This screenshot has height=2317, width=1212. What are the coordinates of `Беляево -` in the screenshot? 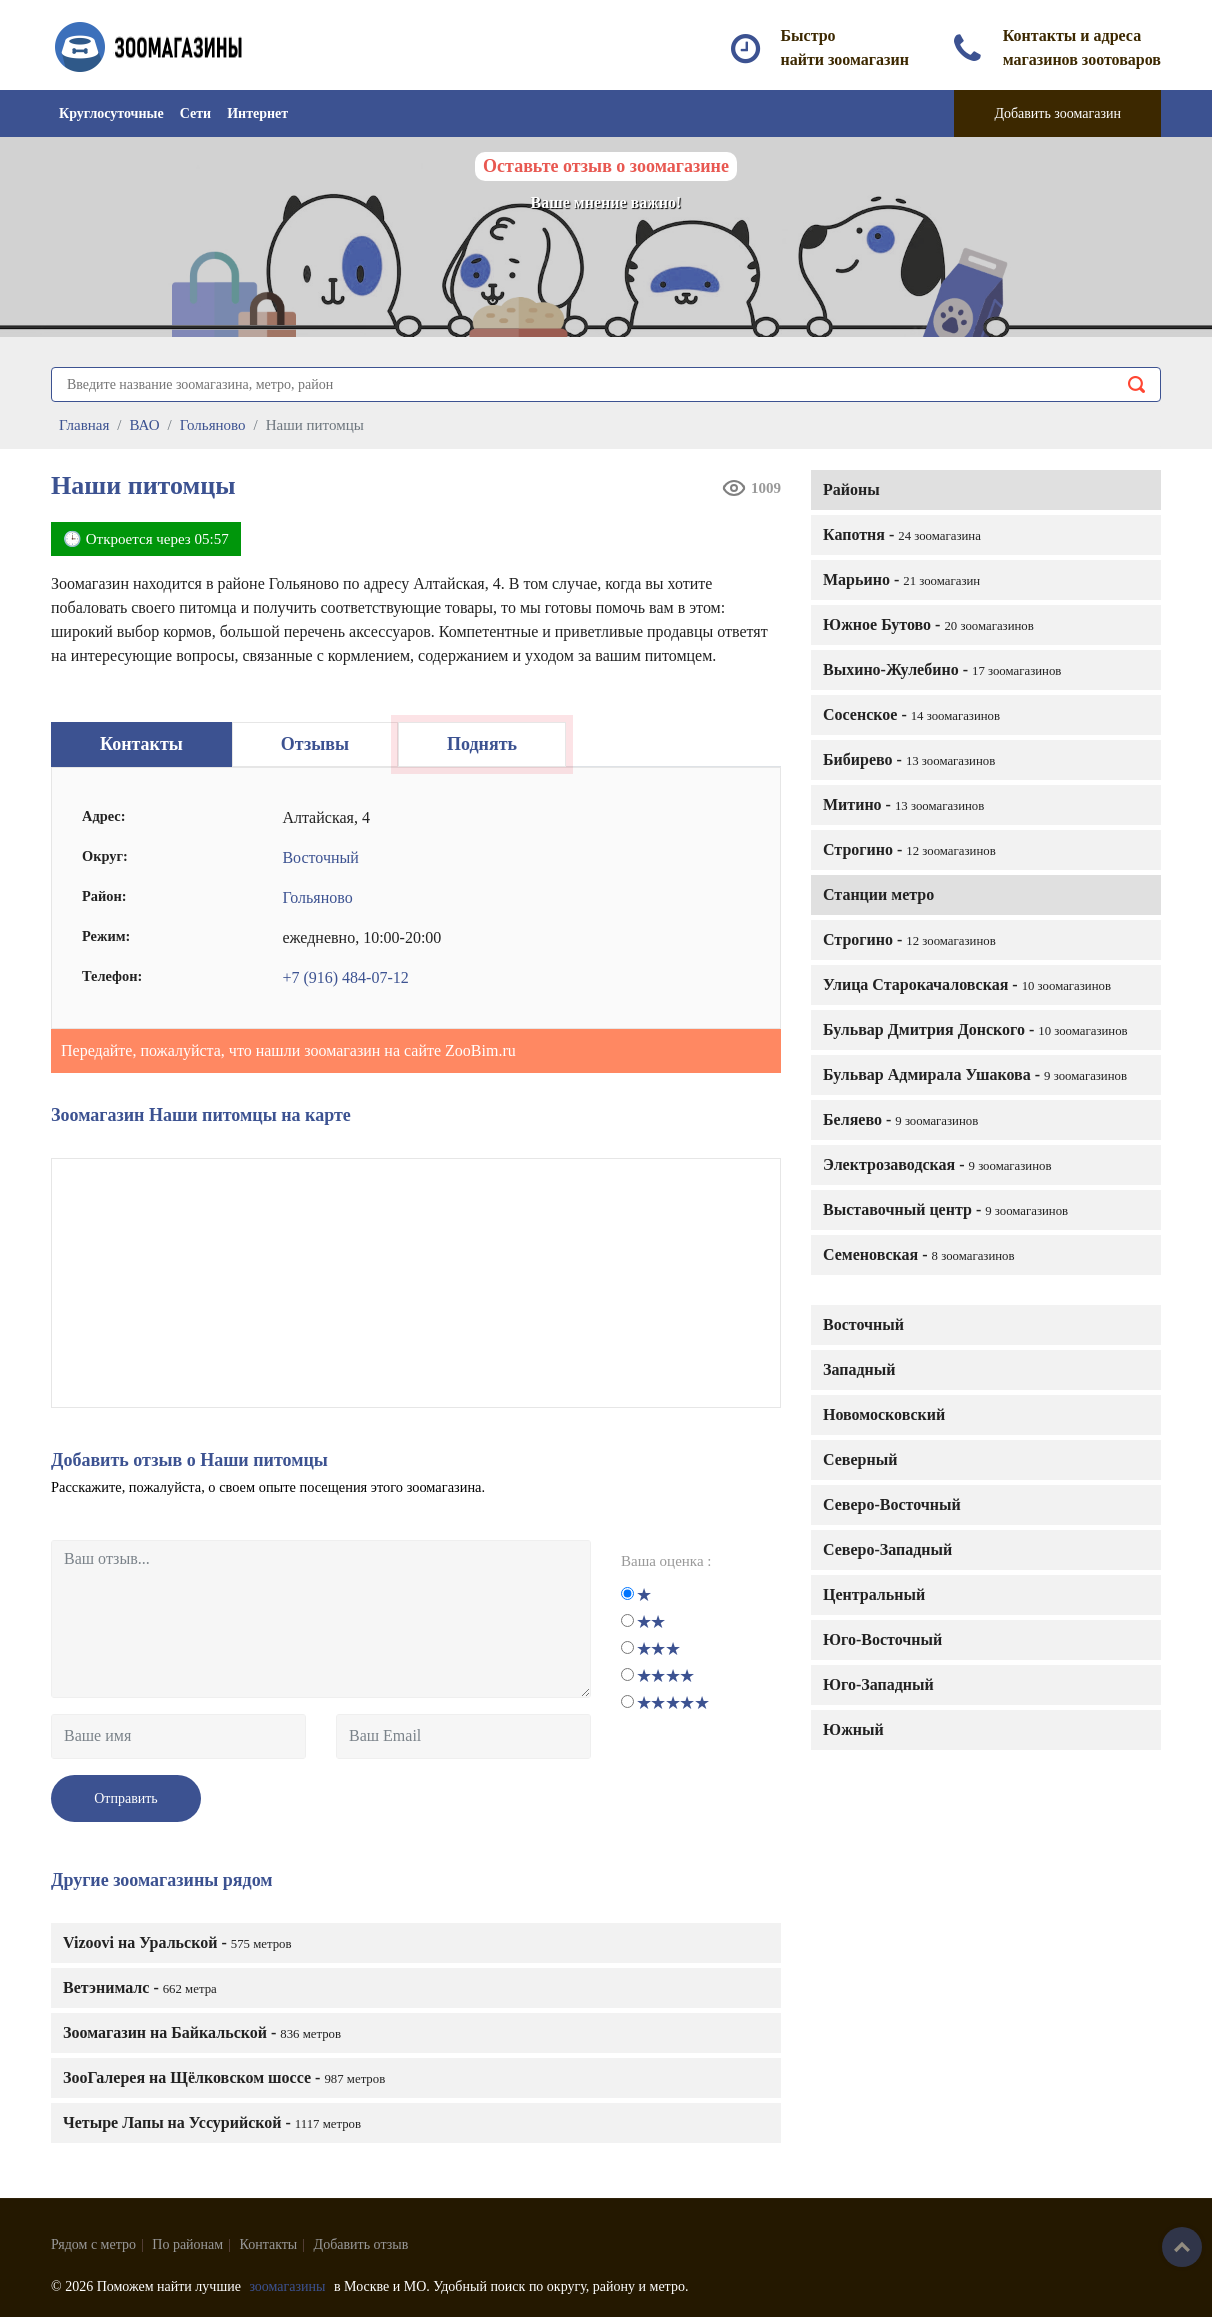 It's located at (900, 1119).